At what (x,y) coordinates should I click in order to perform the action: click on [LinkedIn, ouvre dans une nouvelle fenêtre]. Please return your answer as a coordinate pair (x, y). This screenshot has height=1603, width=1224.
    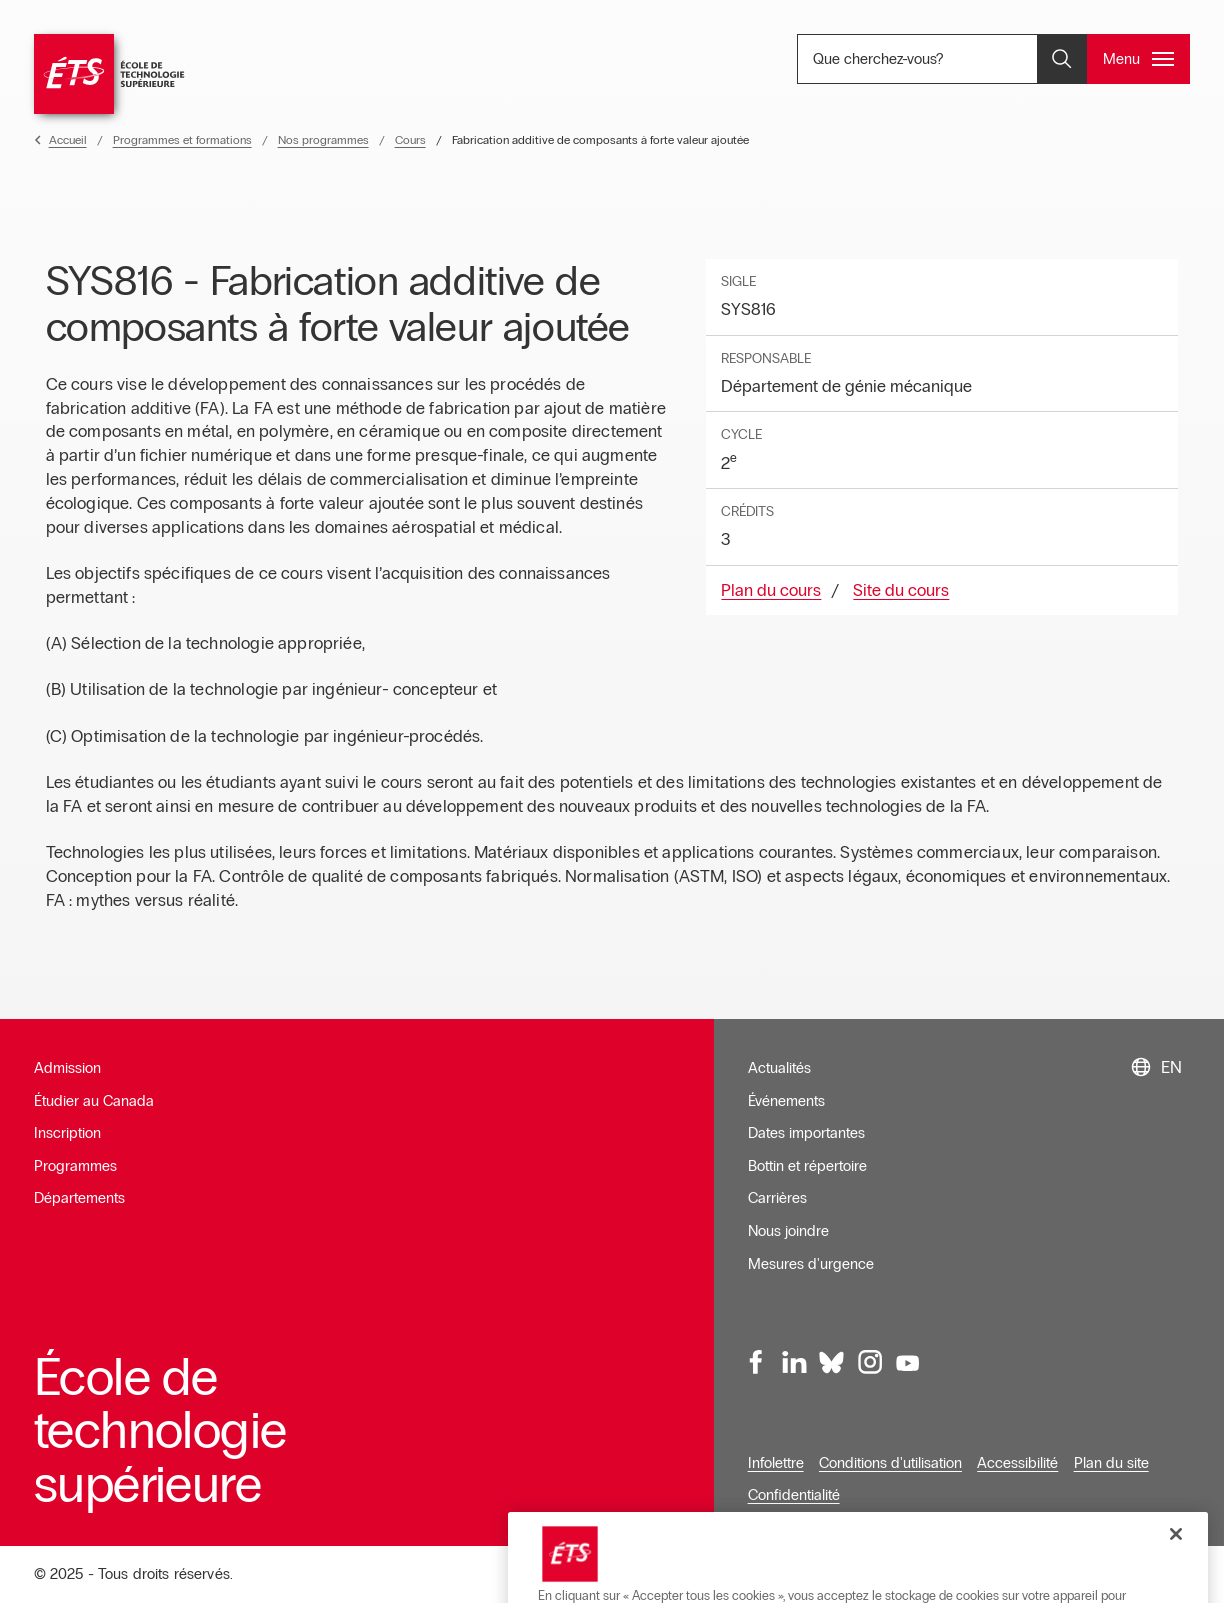
    Looking at the image, I should click on (795, 1363).